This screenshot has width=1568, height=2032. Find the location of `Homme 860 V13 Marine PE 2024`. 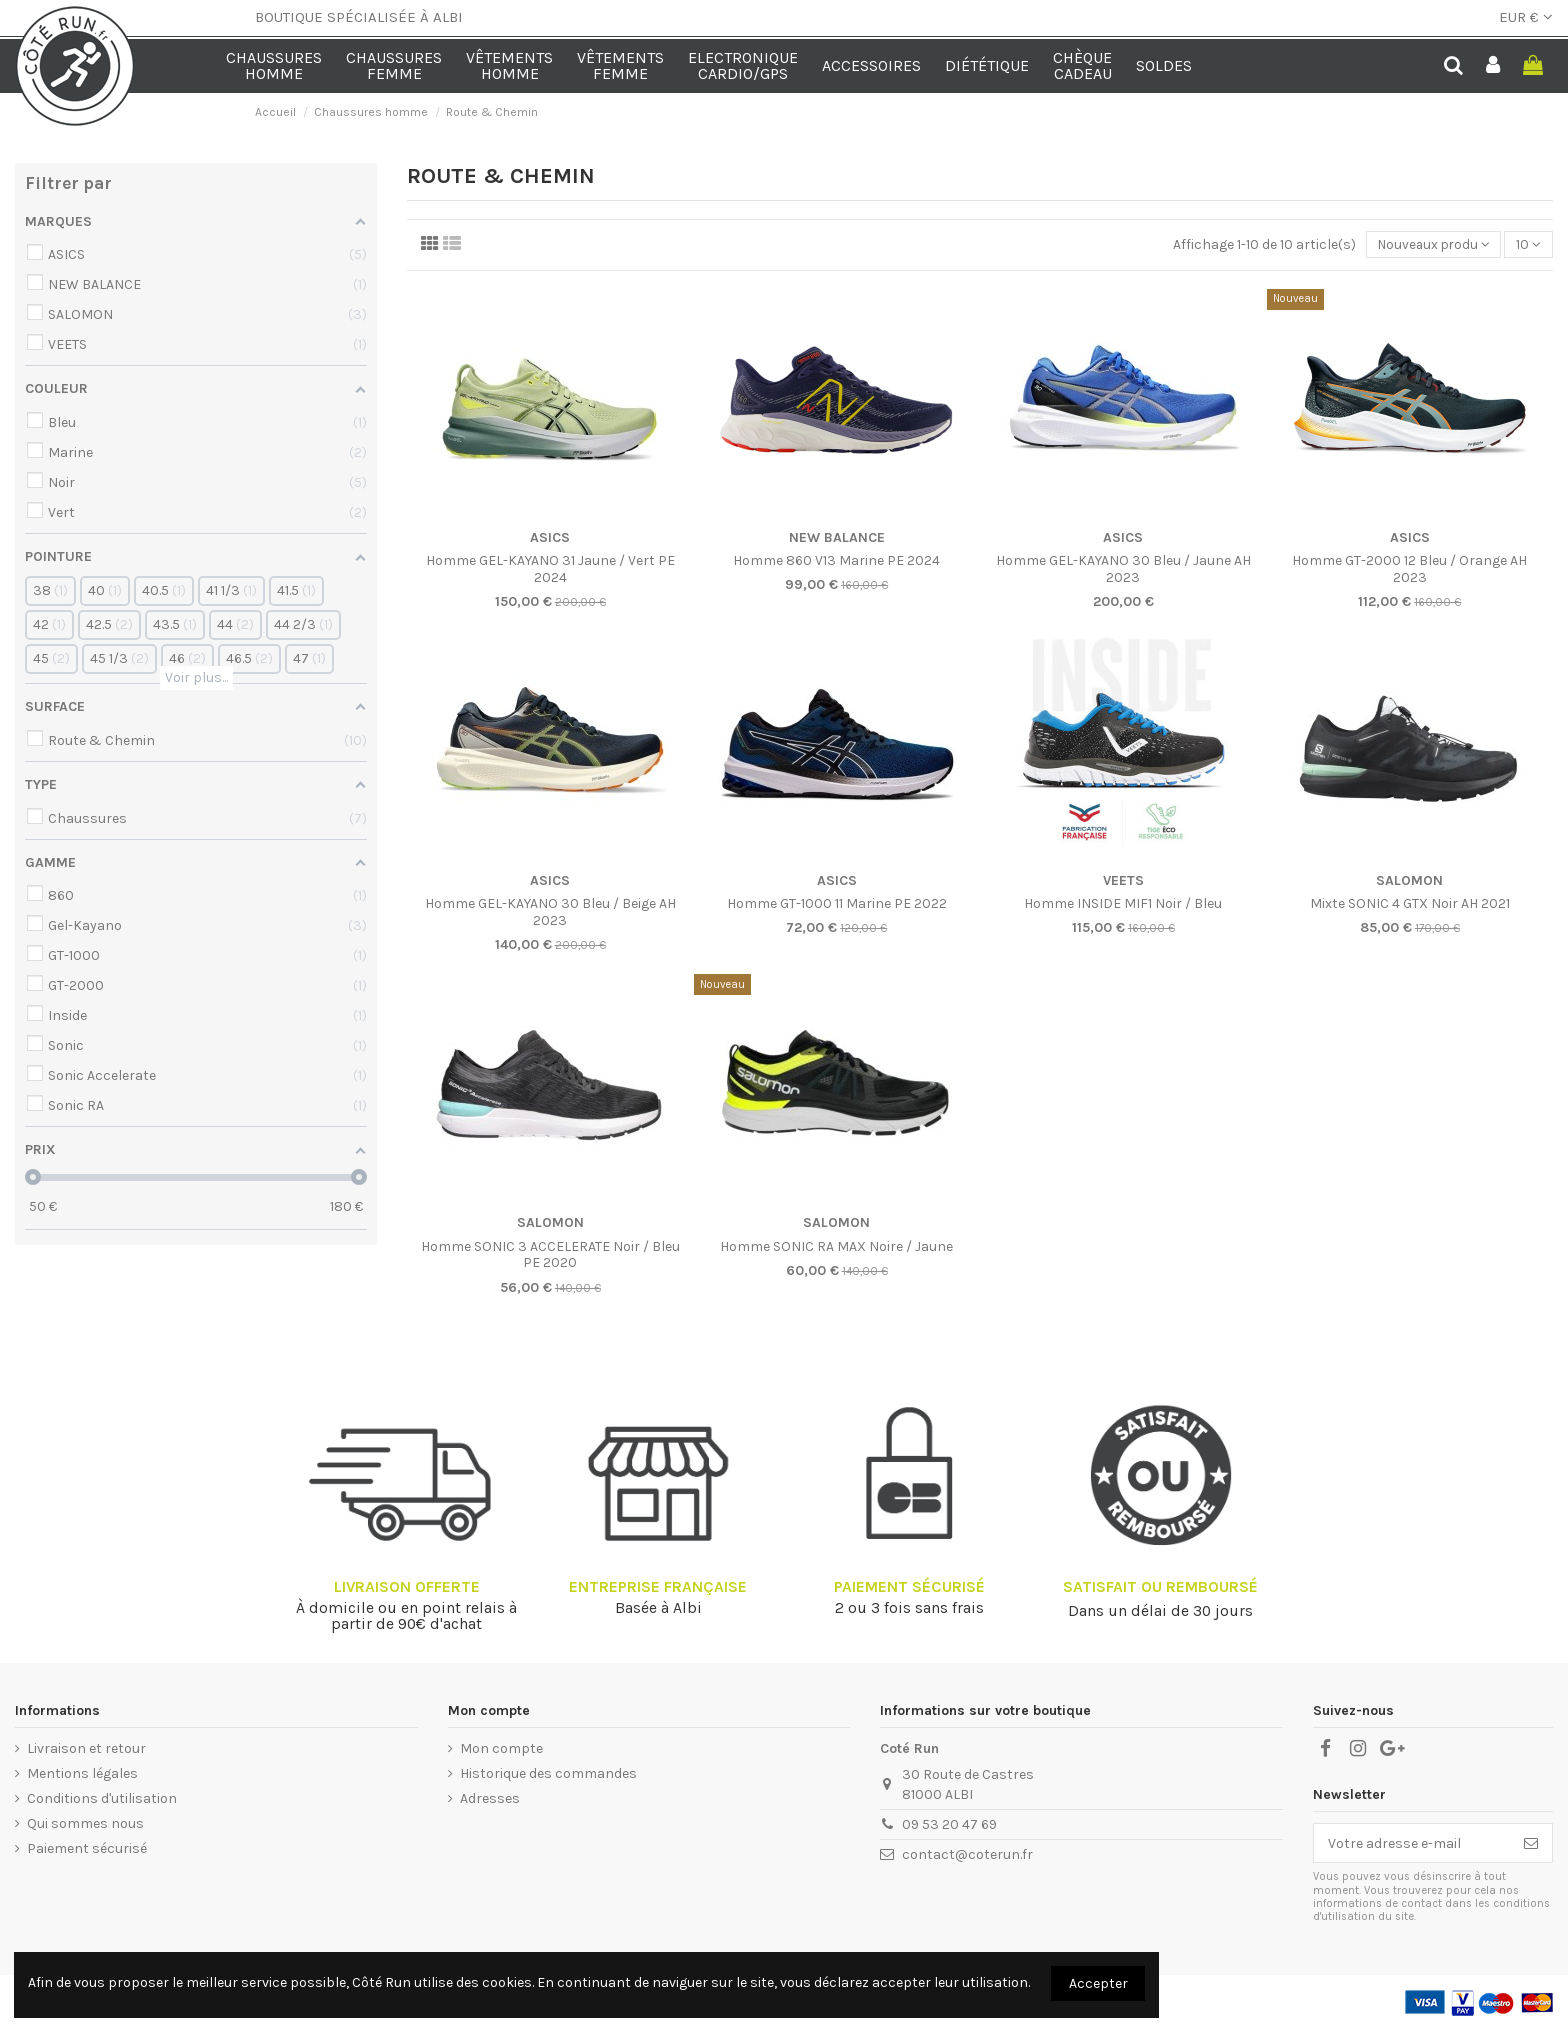

Homme 860 V13 Marine PE 2024 is located at coordinates (836, 561).